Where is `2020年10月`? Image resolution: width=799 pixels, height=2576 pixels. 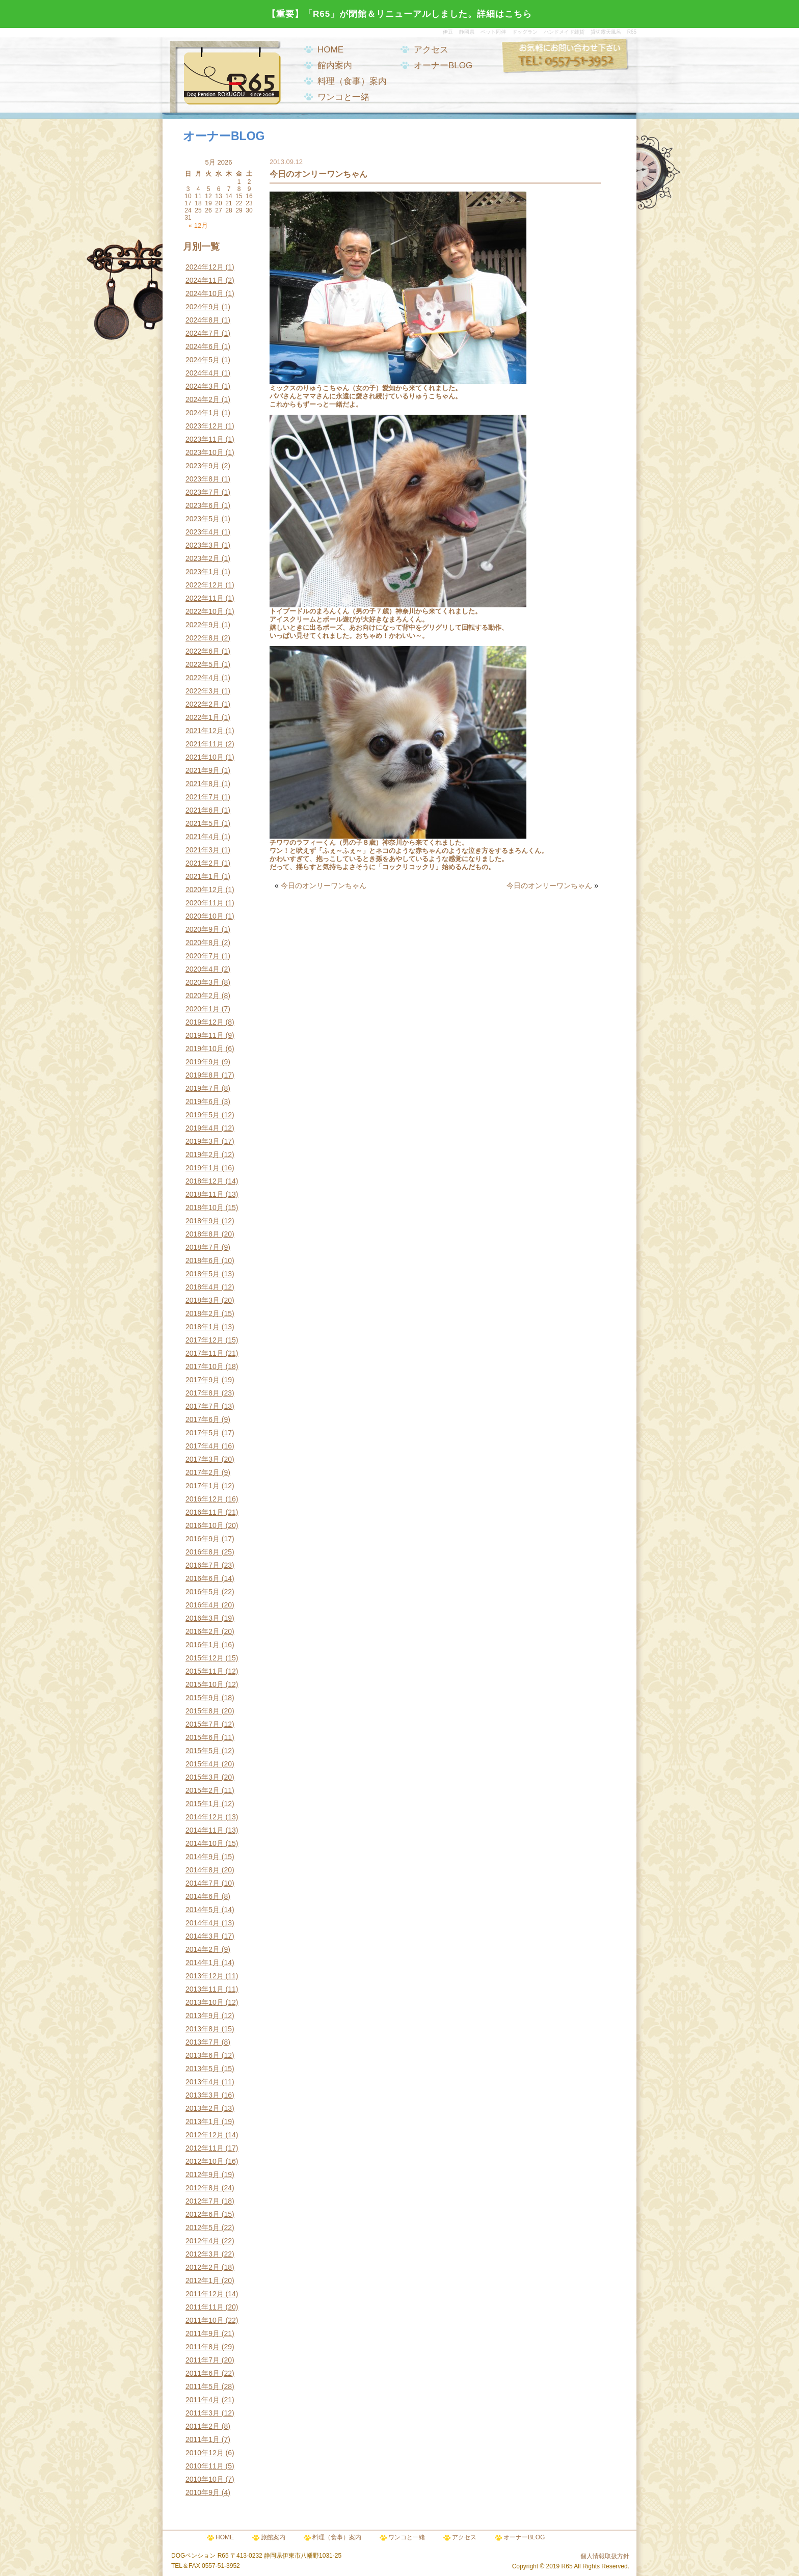 2020年10月 is located at coordinates (204, 916).